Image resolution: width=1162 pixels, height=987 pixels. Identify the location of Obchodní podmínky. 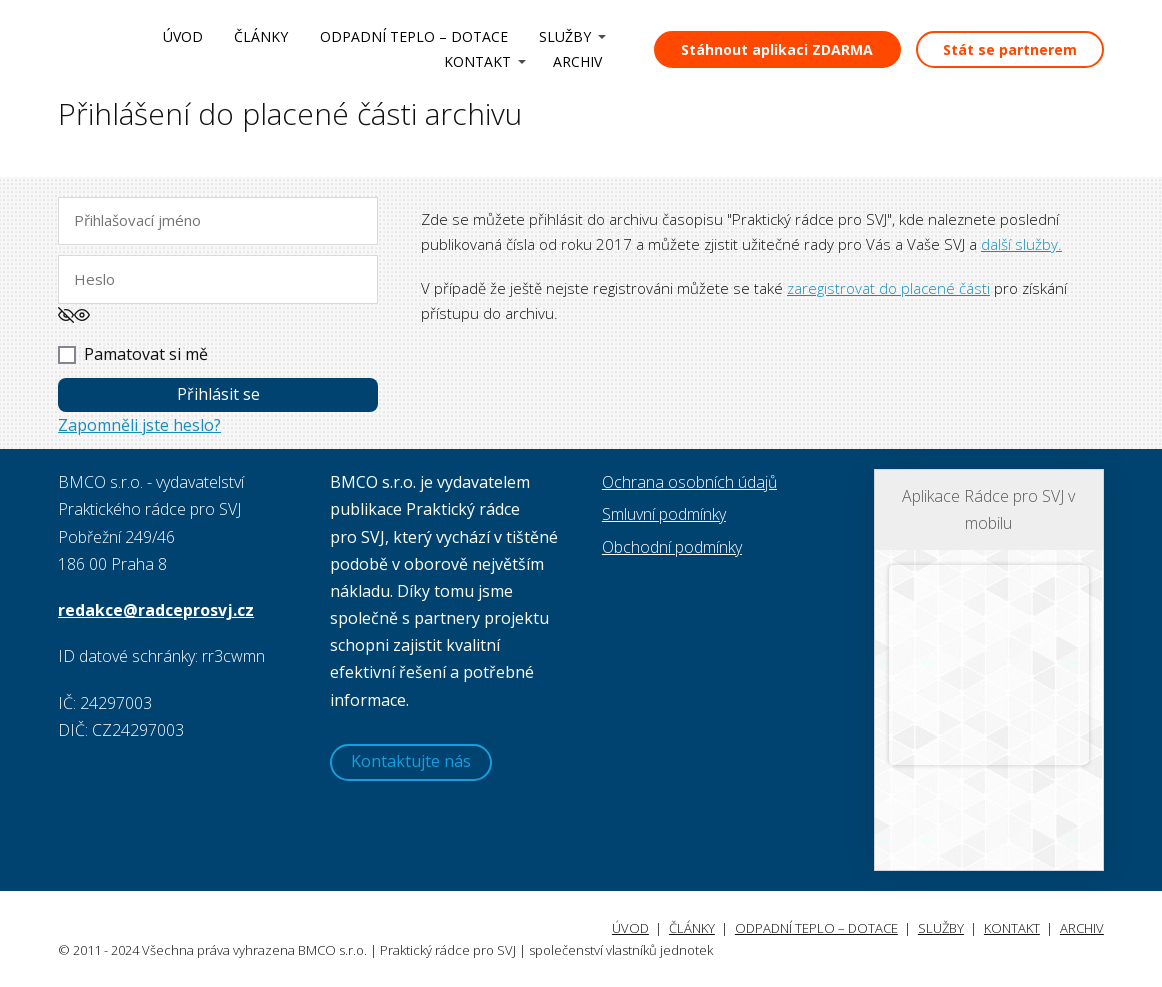
(672, 547).